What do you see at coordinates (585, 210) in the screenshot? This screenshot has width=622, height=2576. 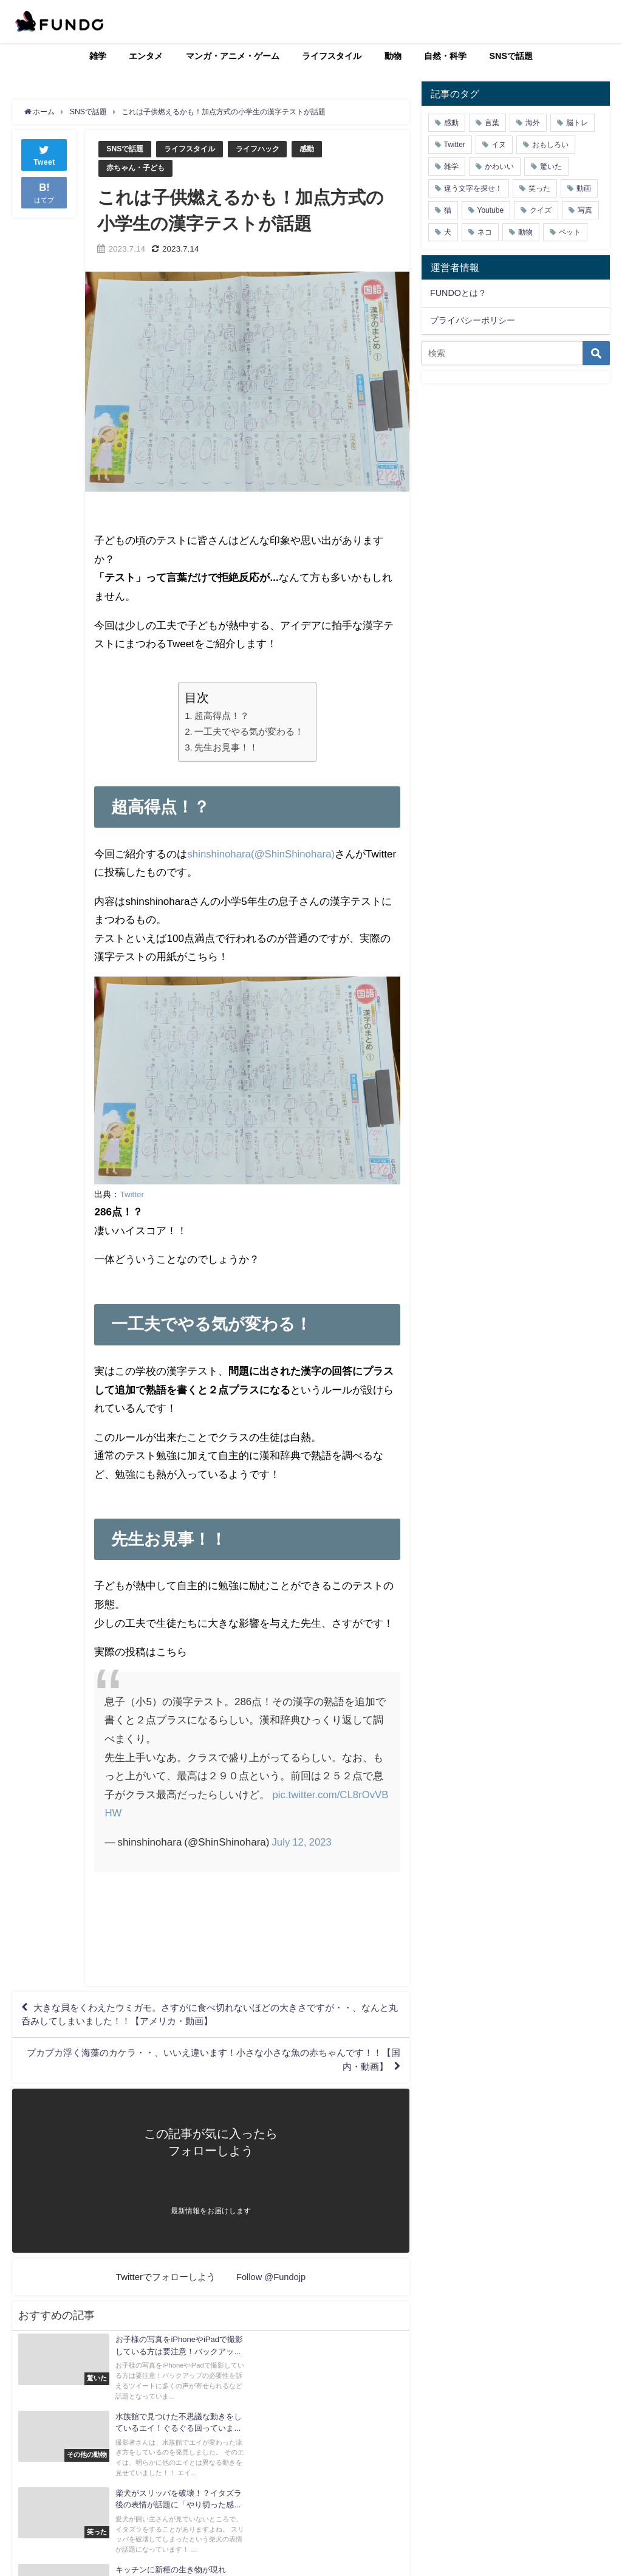 I see `写真` at bounding box center [585, 210].